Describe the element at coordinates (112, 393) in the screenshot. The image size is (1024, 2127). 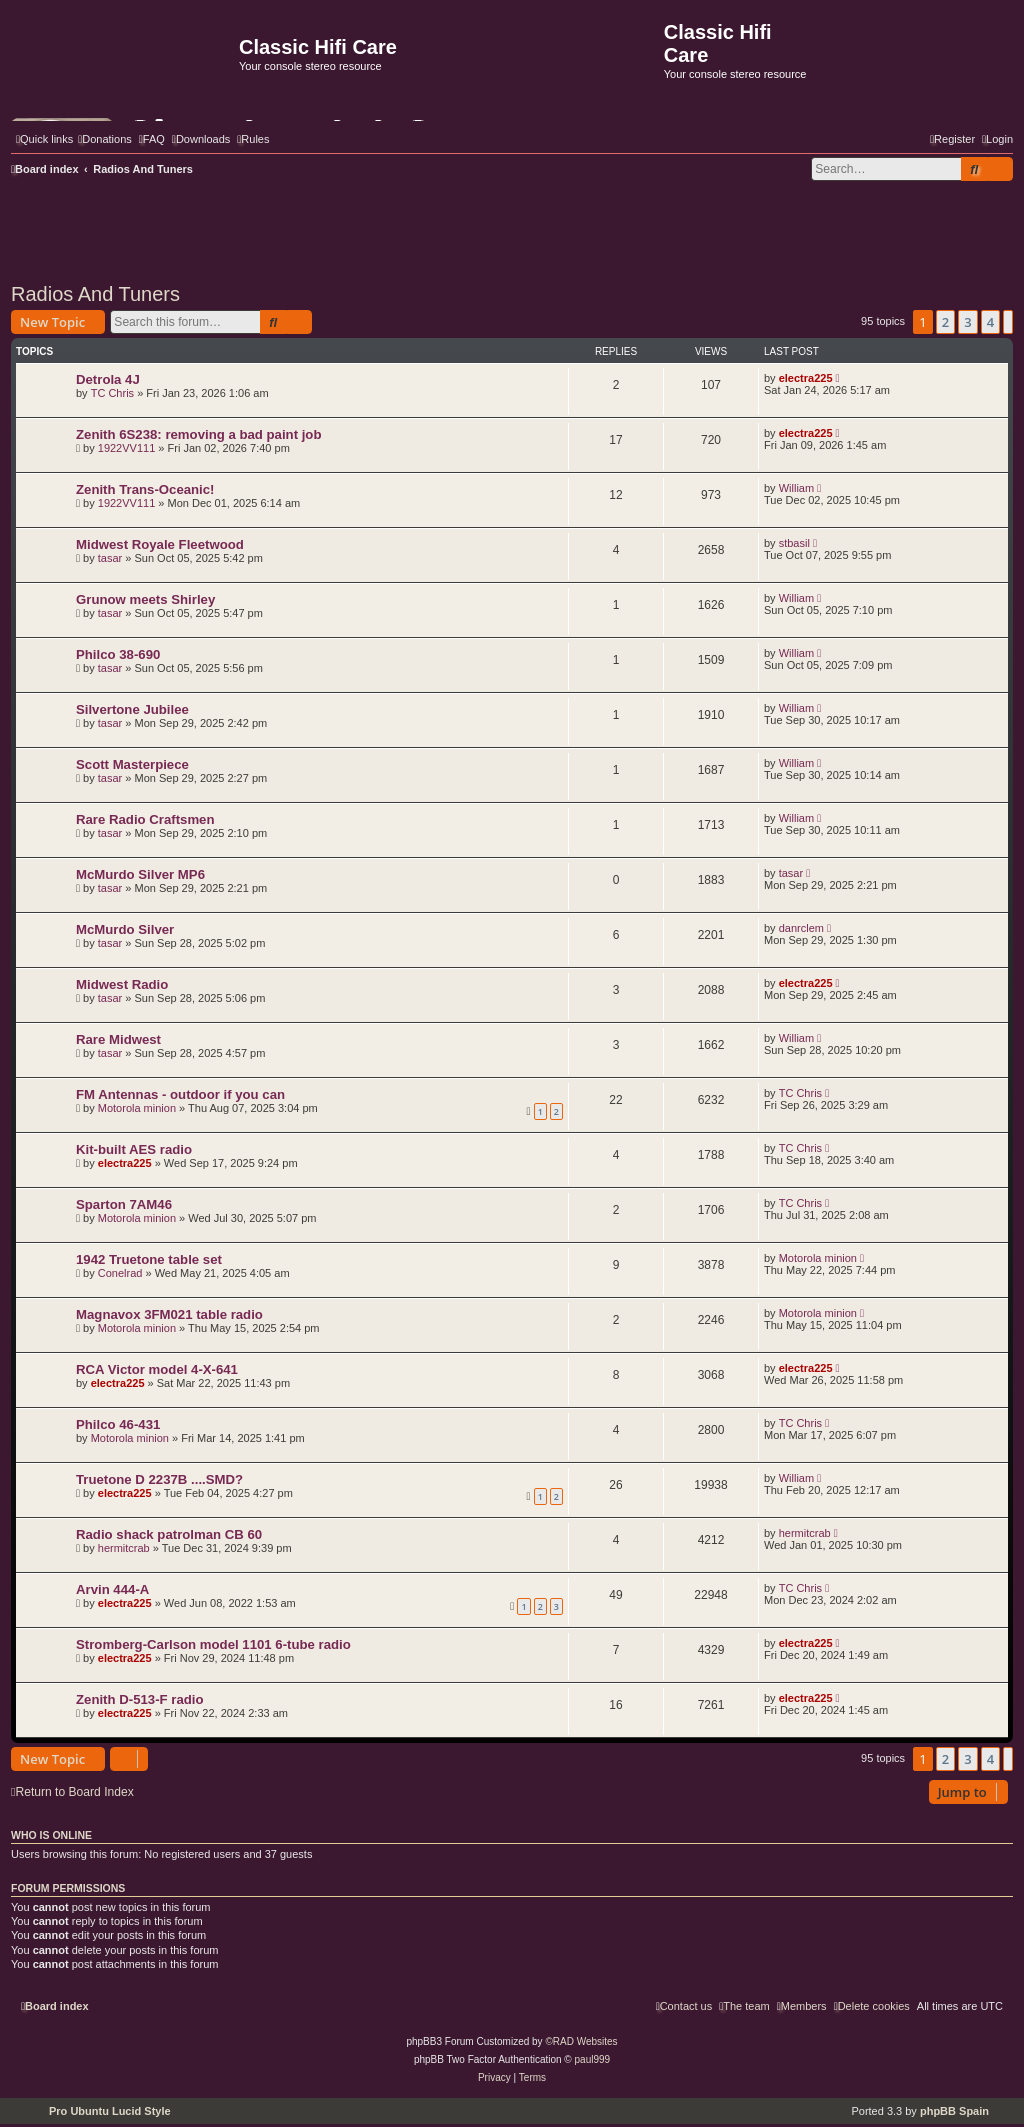
I see `TC Chris` at that location.